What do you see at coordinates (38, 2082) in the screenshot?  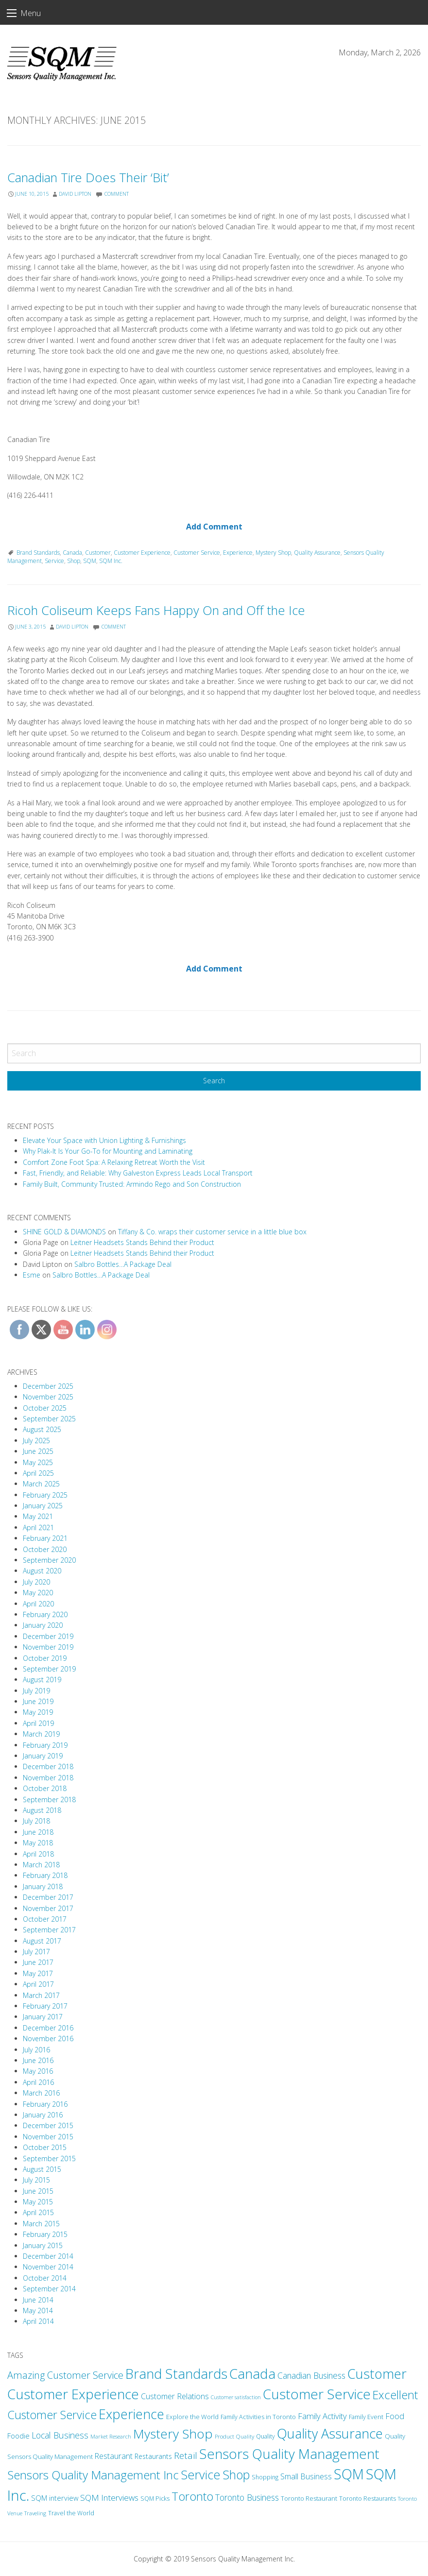 I see `April 2016` at bounding box center [38, 2082].